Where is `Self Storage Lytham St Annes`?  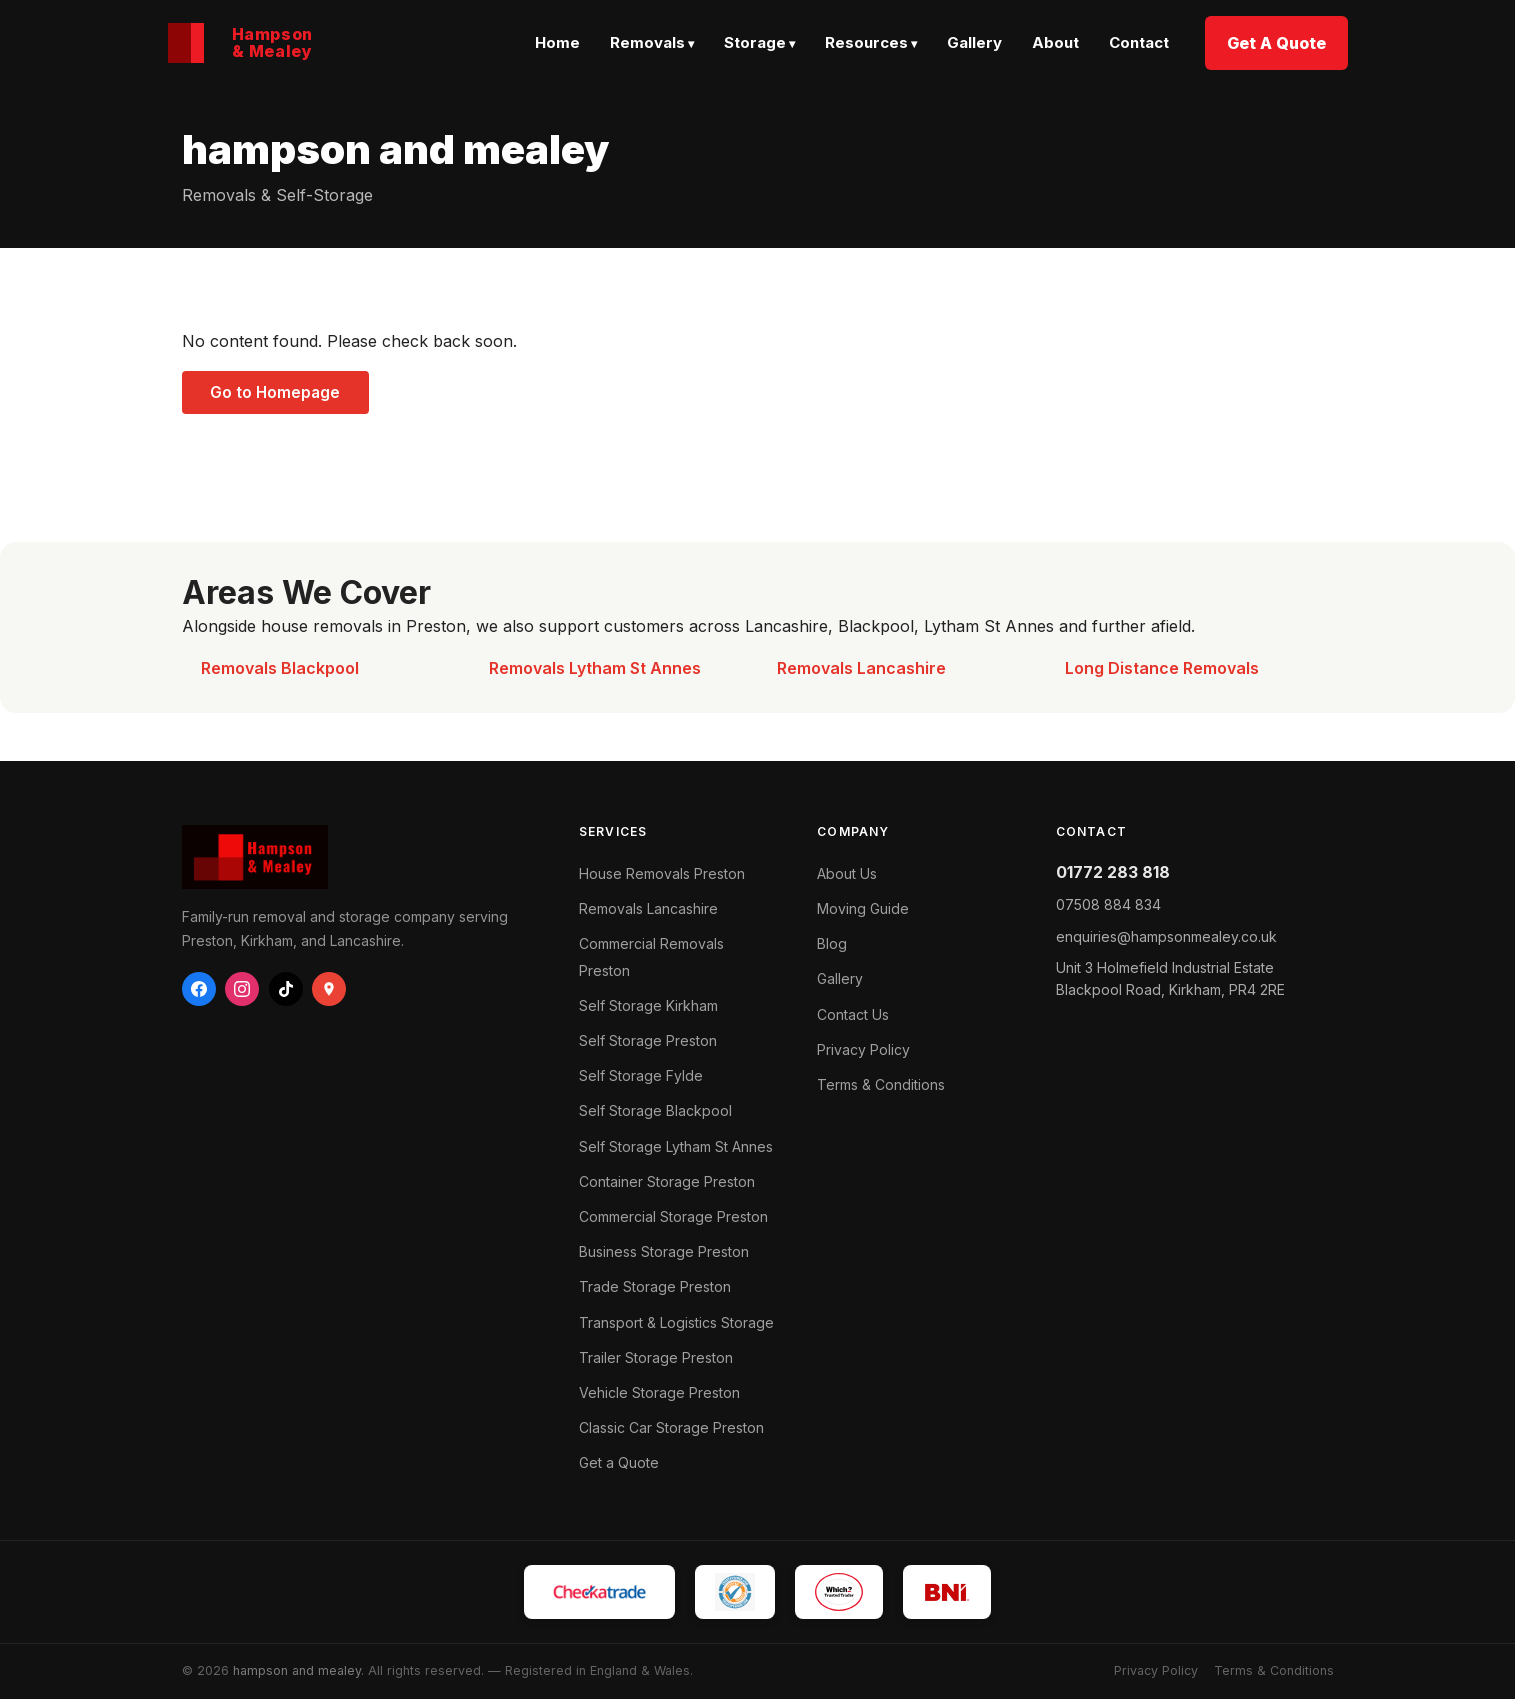
Self Storage Lytham St Annes is located at coordinates (676, 1146).